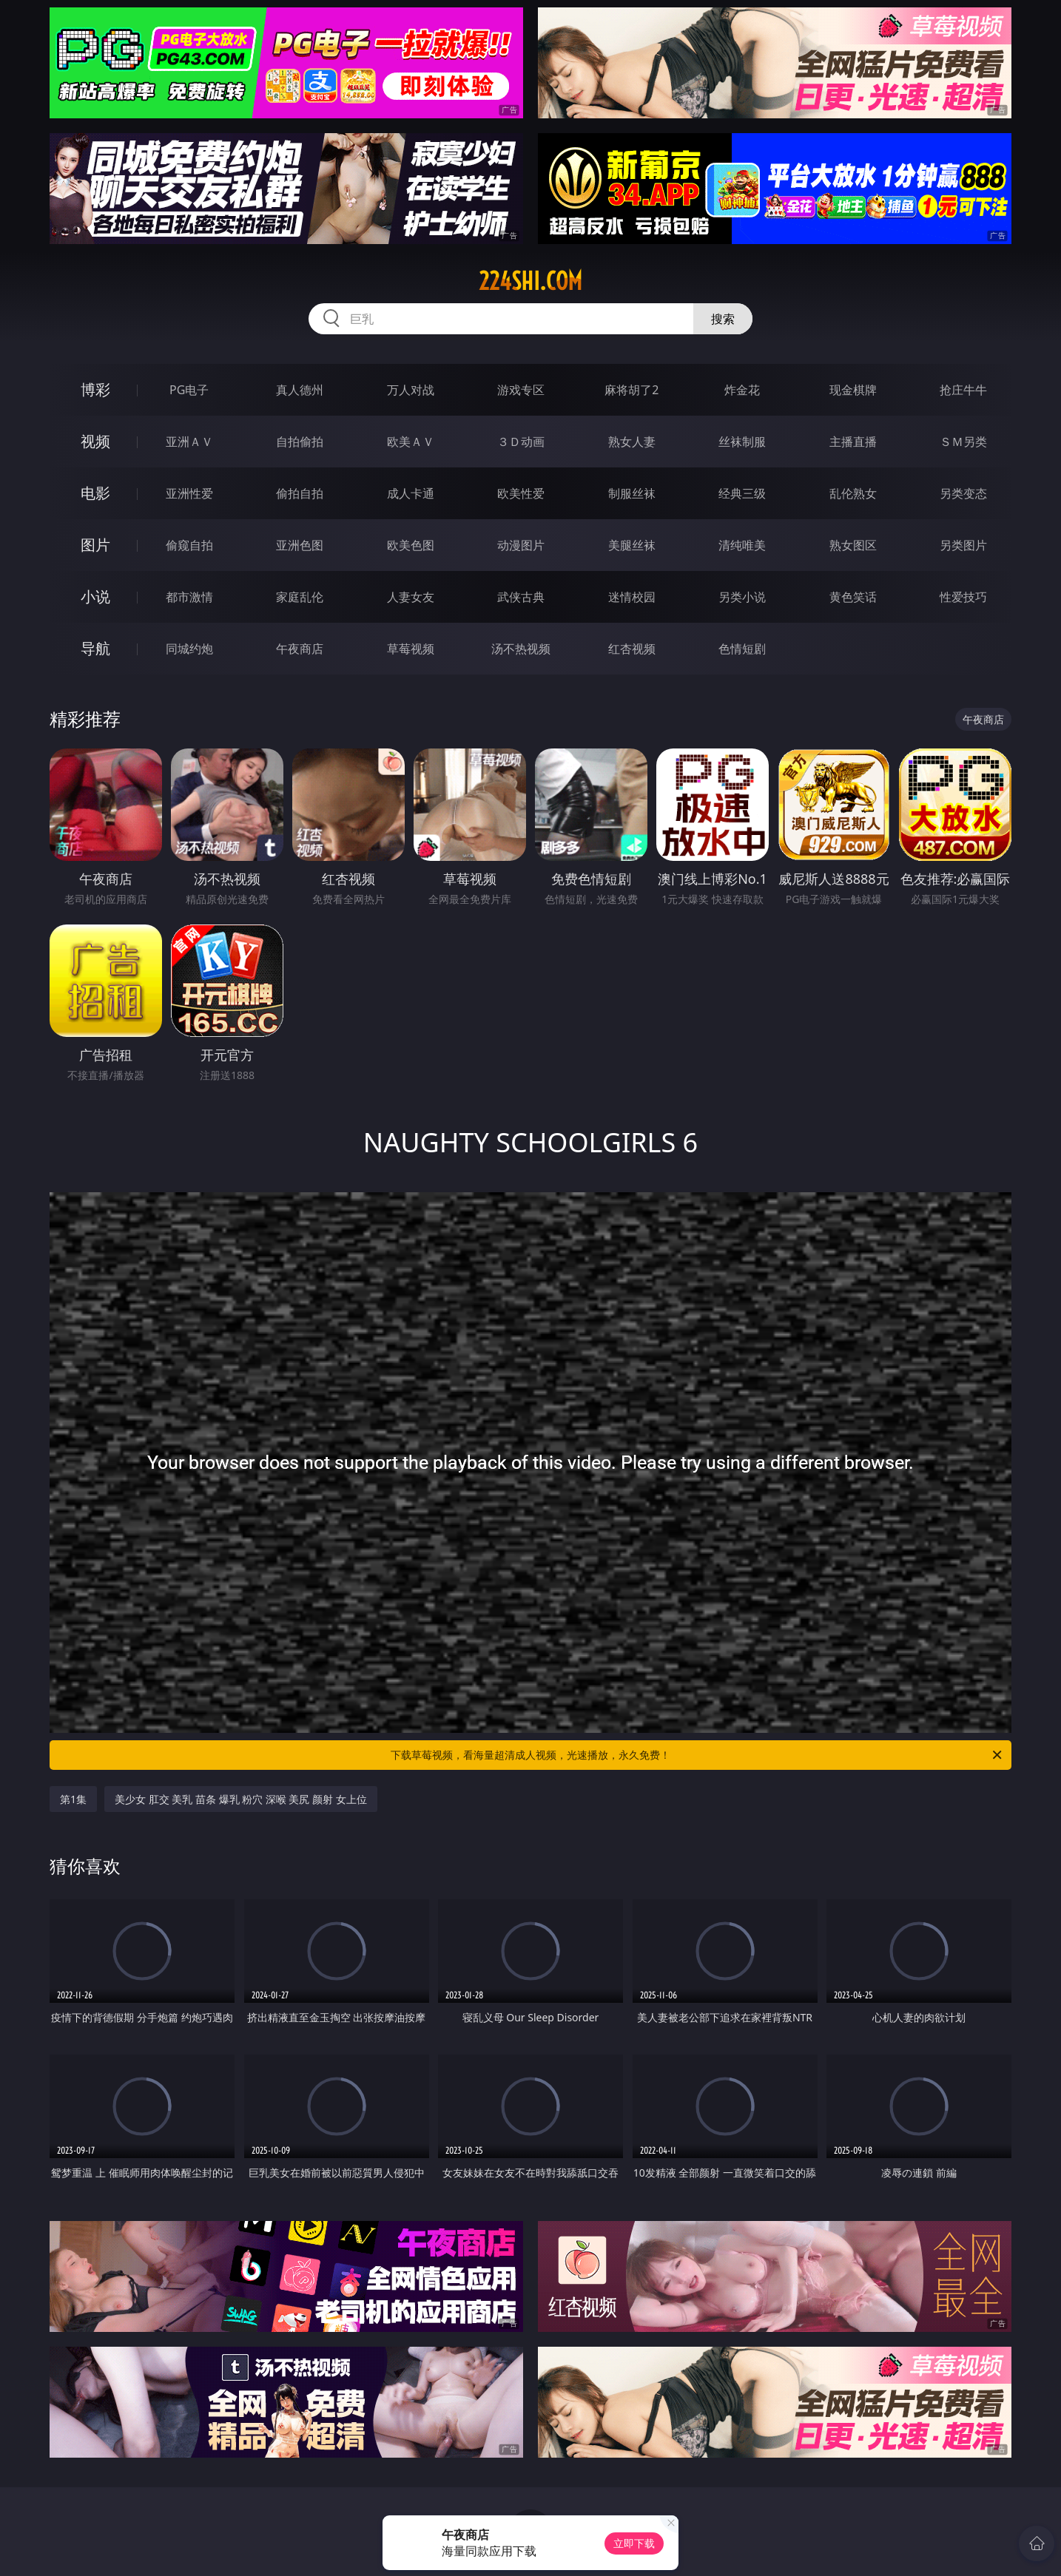 The width and height of the screenshot is (1061, 2576). Describe the element at coordinates (521, 493) in the screenshot. I see `欧美性爱` at that location.